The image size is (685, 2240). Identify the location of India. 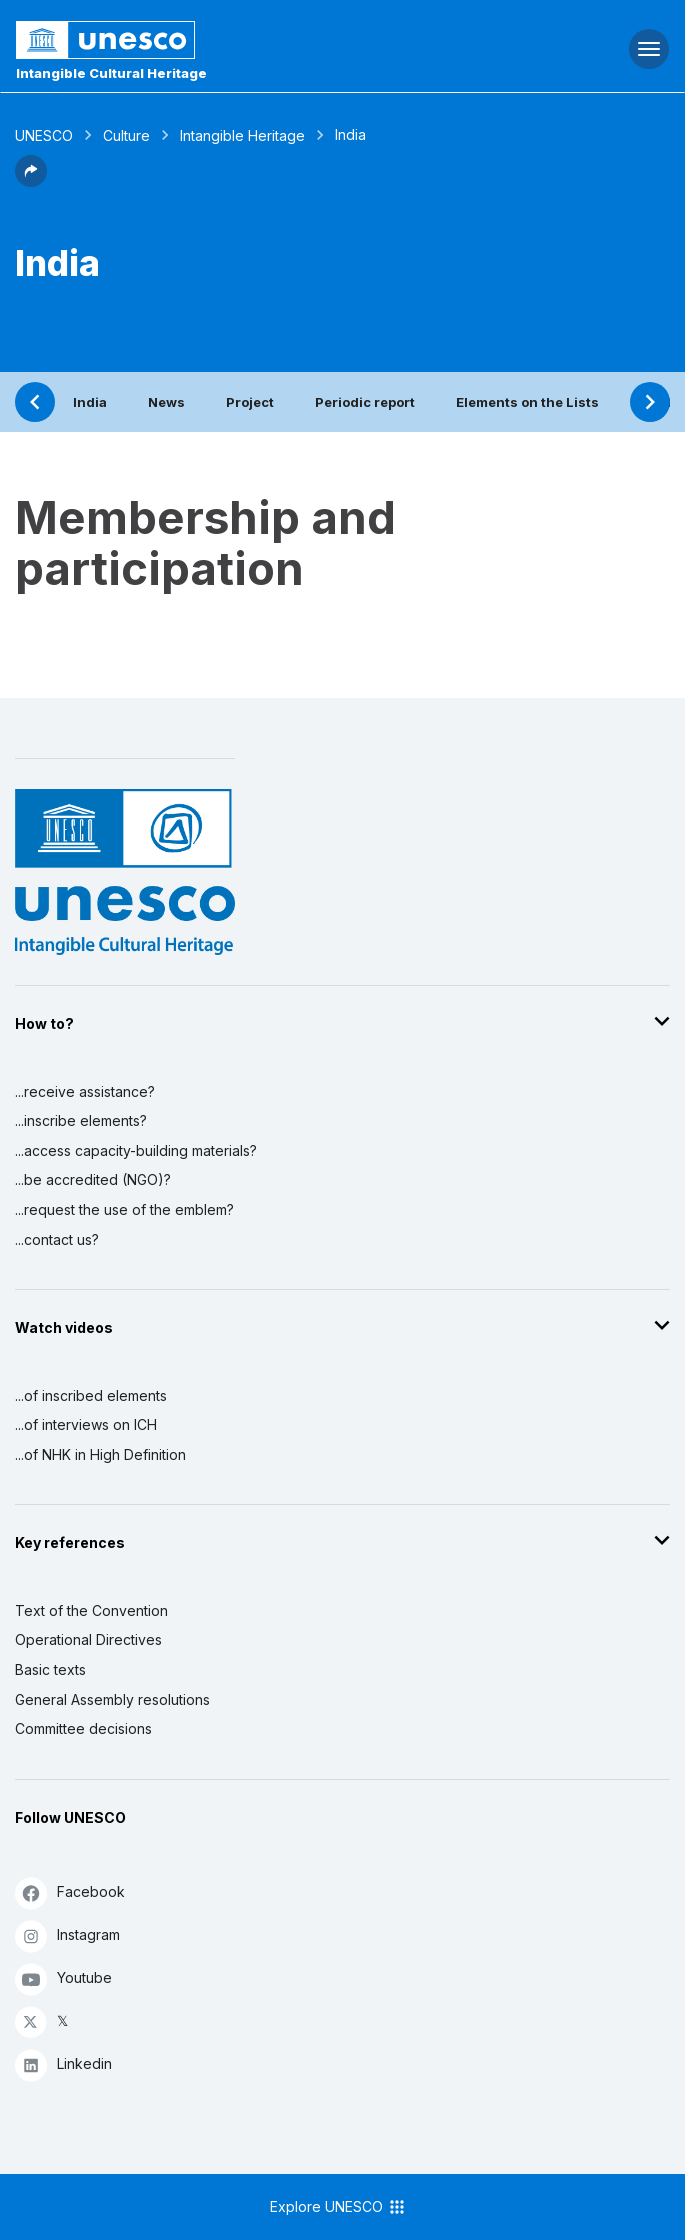
(90, 402).